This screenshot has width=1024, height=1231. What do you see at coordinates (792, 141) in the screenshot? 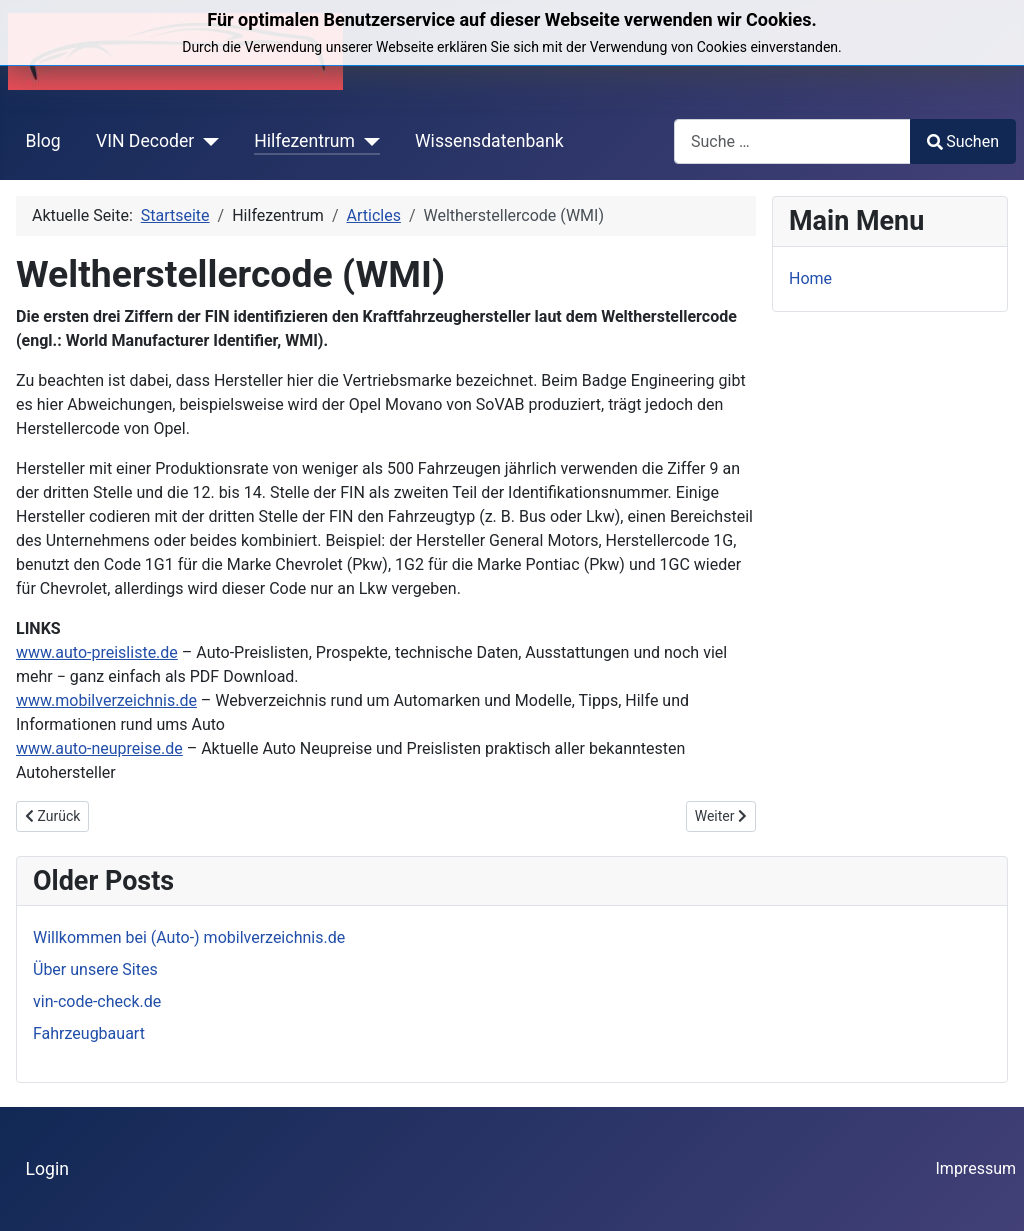
I see `[combobox]` at bounding box center [792, 141].